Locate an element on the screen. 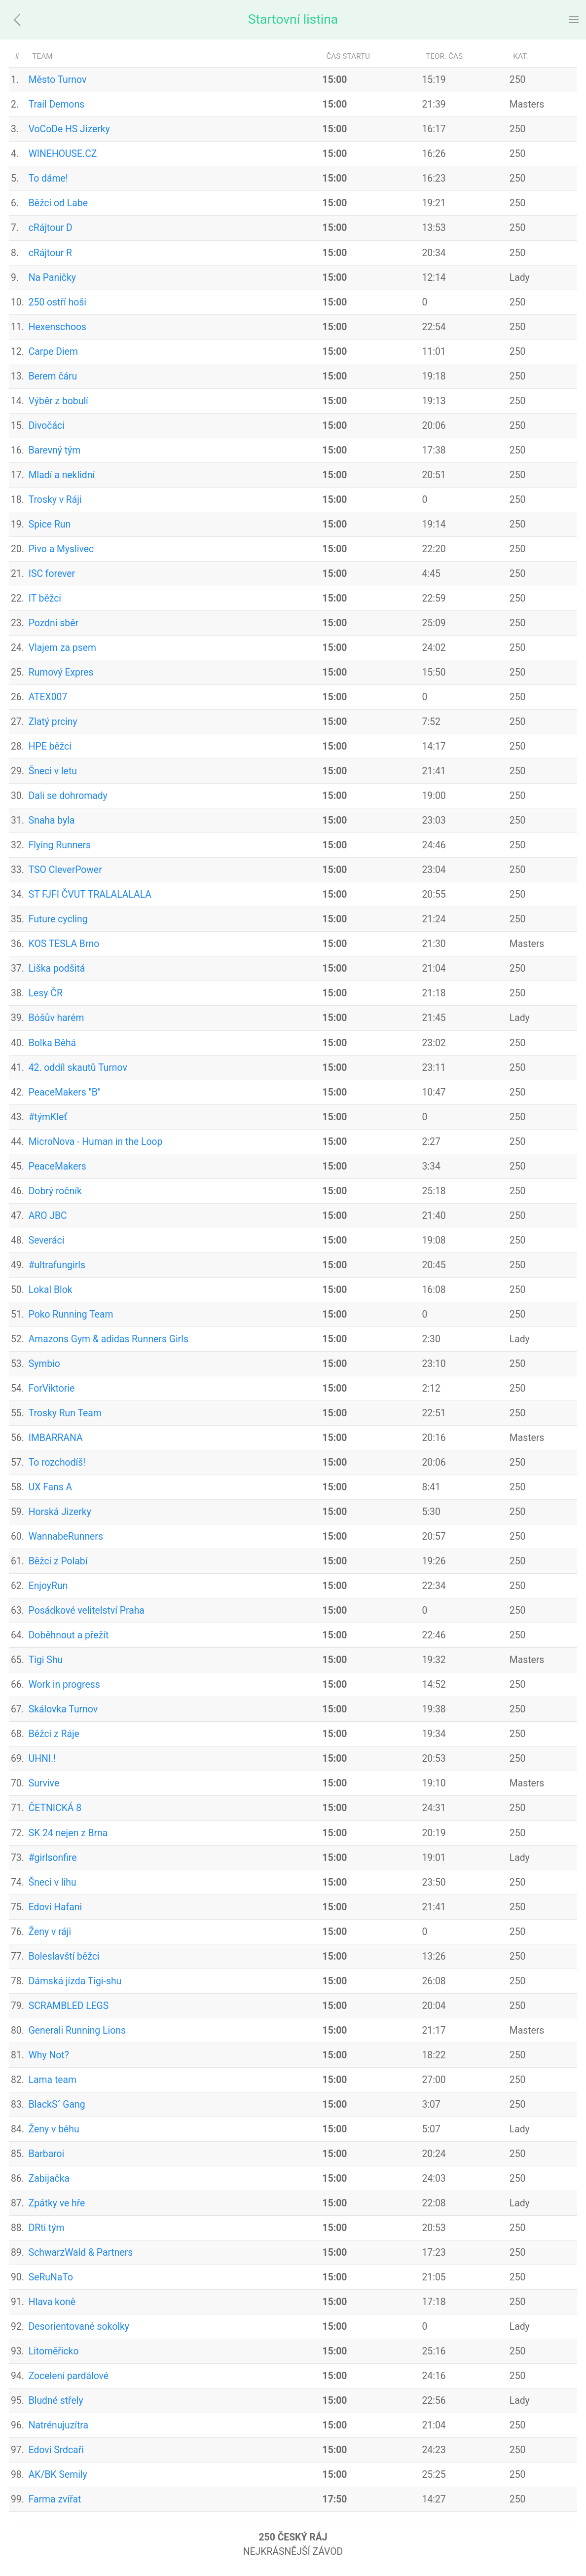 Image resolution: width=586 pixels, height=2576 pixels. #ultrafungirls is located at coordinates (57, 1265).